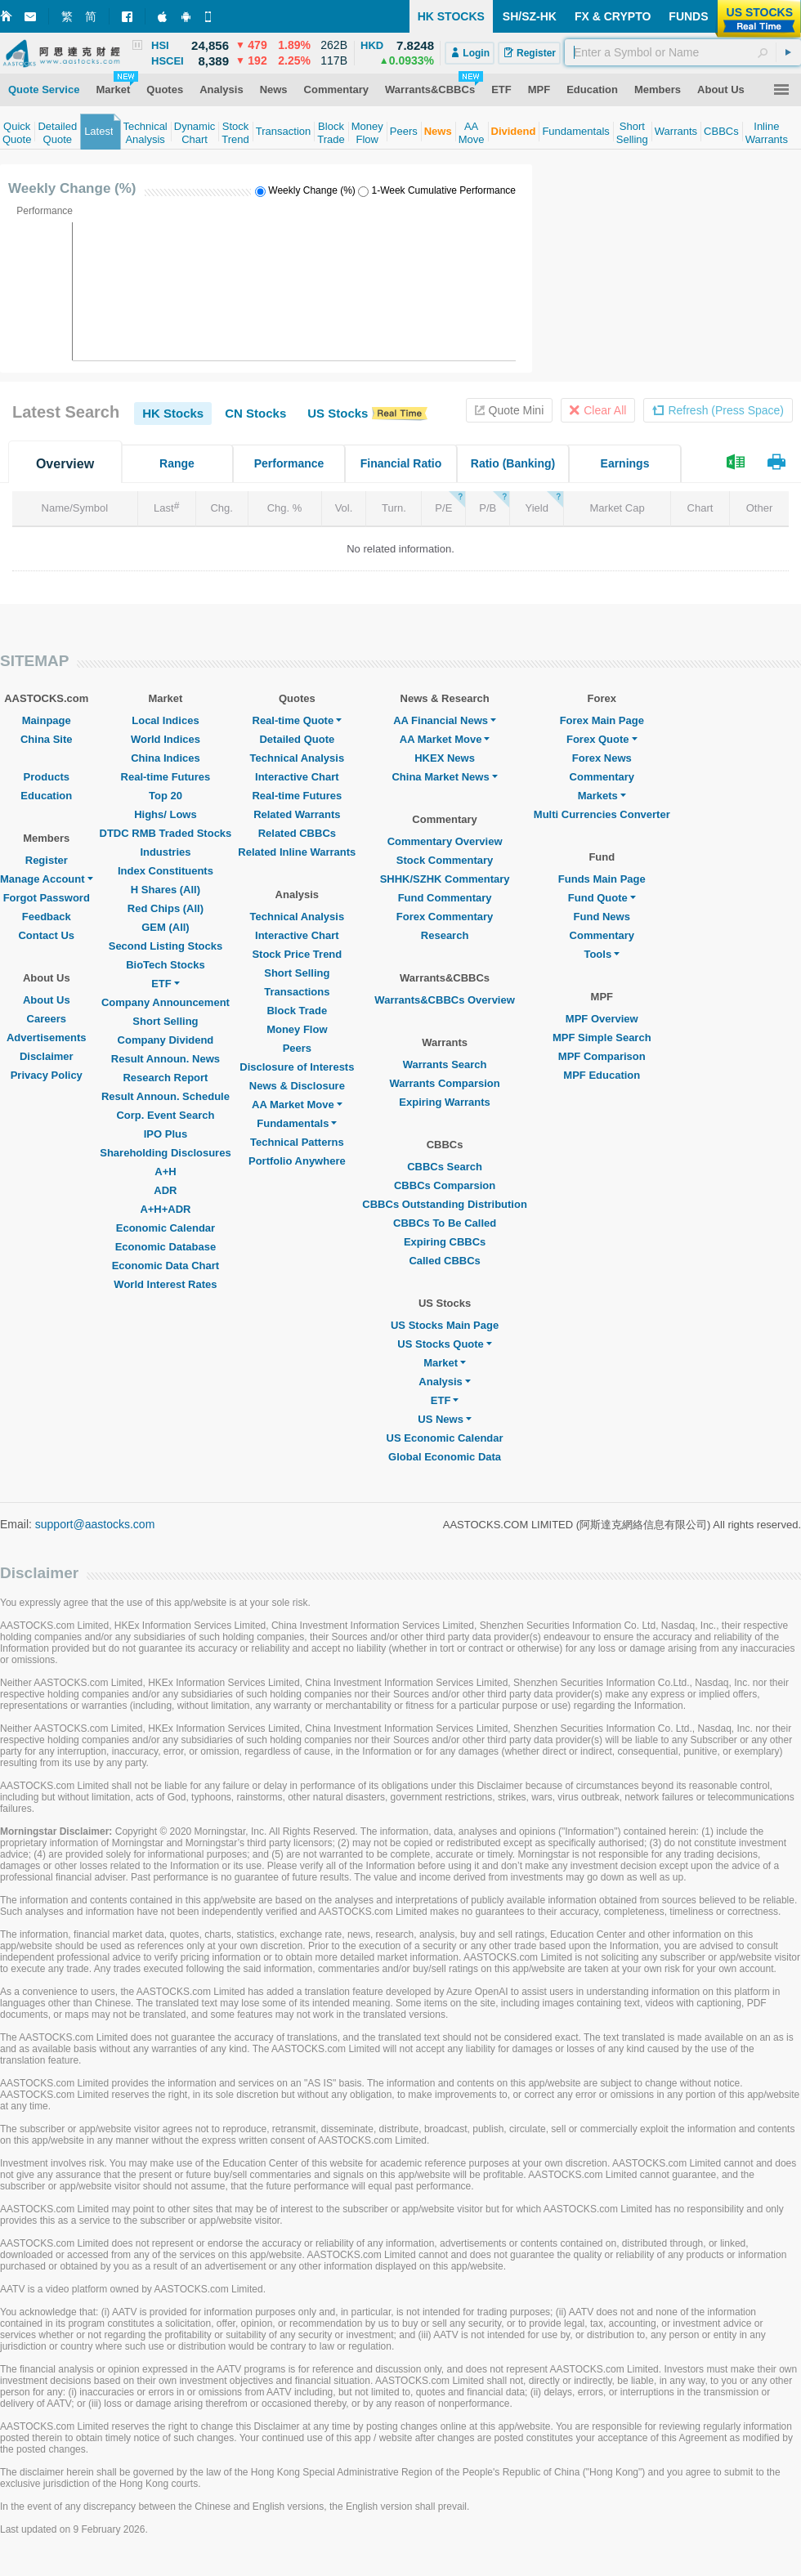  Describe the element at coordinates (445, 1438) in the screenshot. I see `US Economic Calendar` at that location.